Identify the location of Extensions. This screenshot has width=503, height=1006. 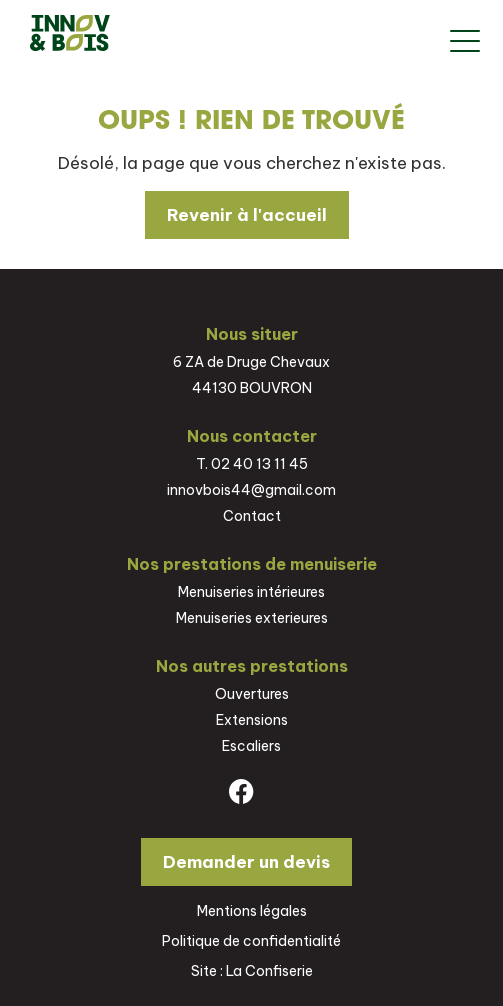
(252, 720).